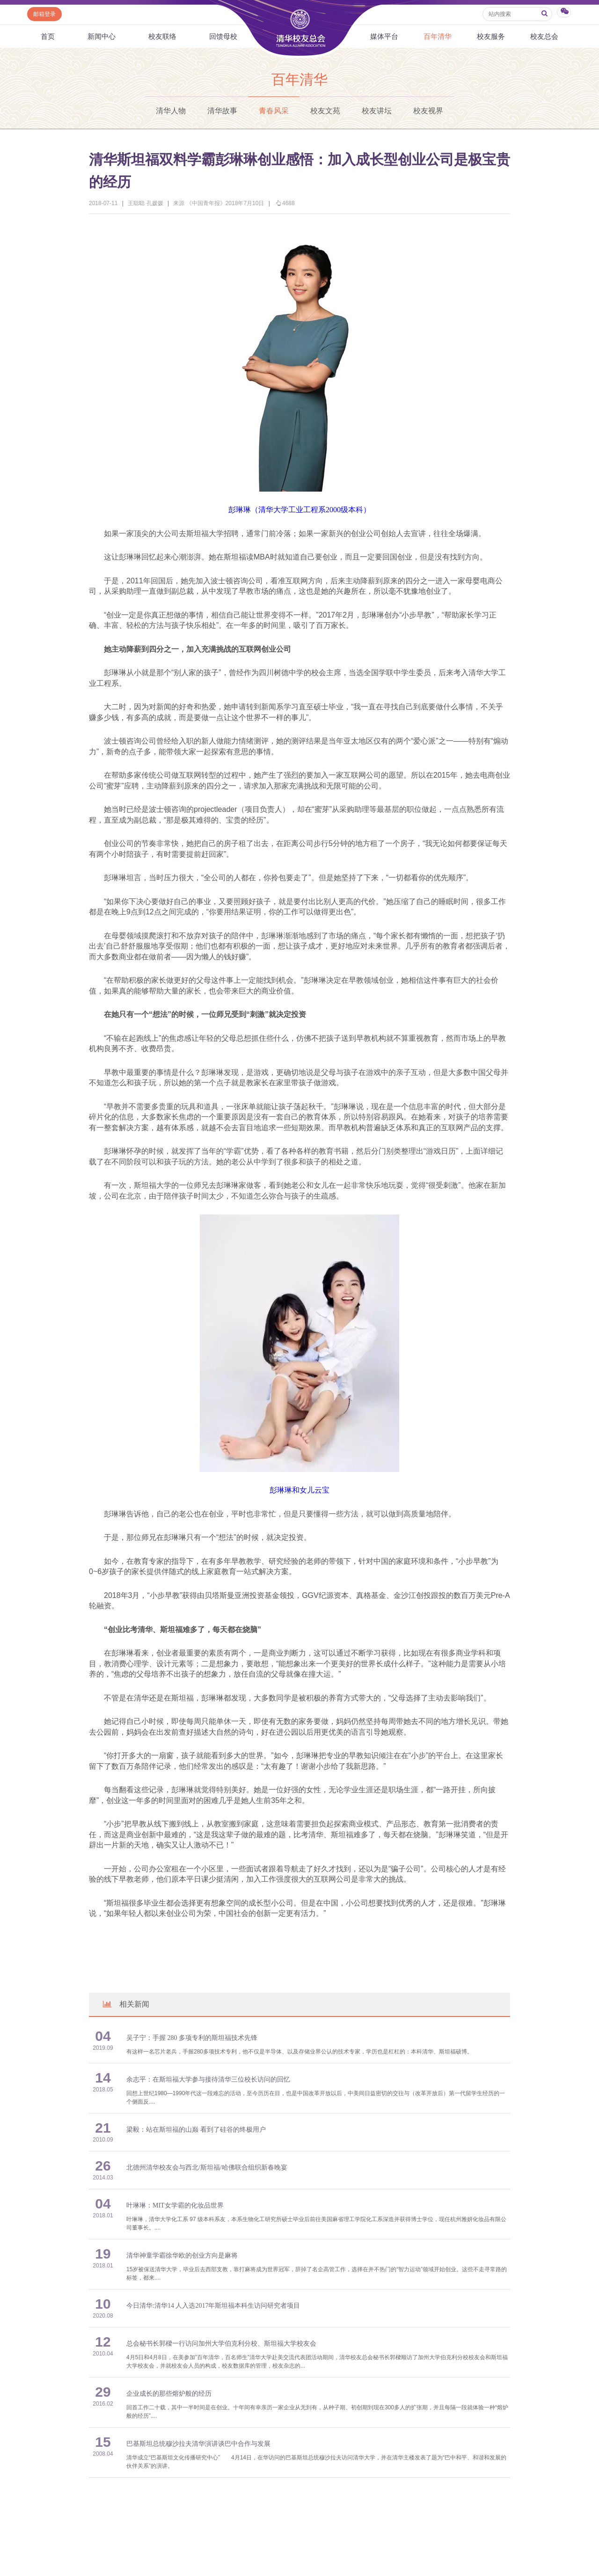  Describe the element at coordinates (428, 111) in the screenshot. I see `校友视界` at that location.